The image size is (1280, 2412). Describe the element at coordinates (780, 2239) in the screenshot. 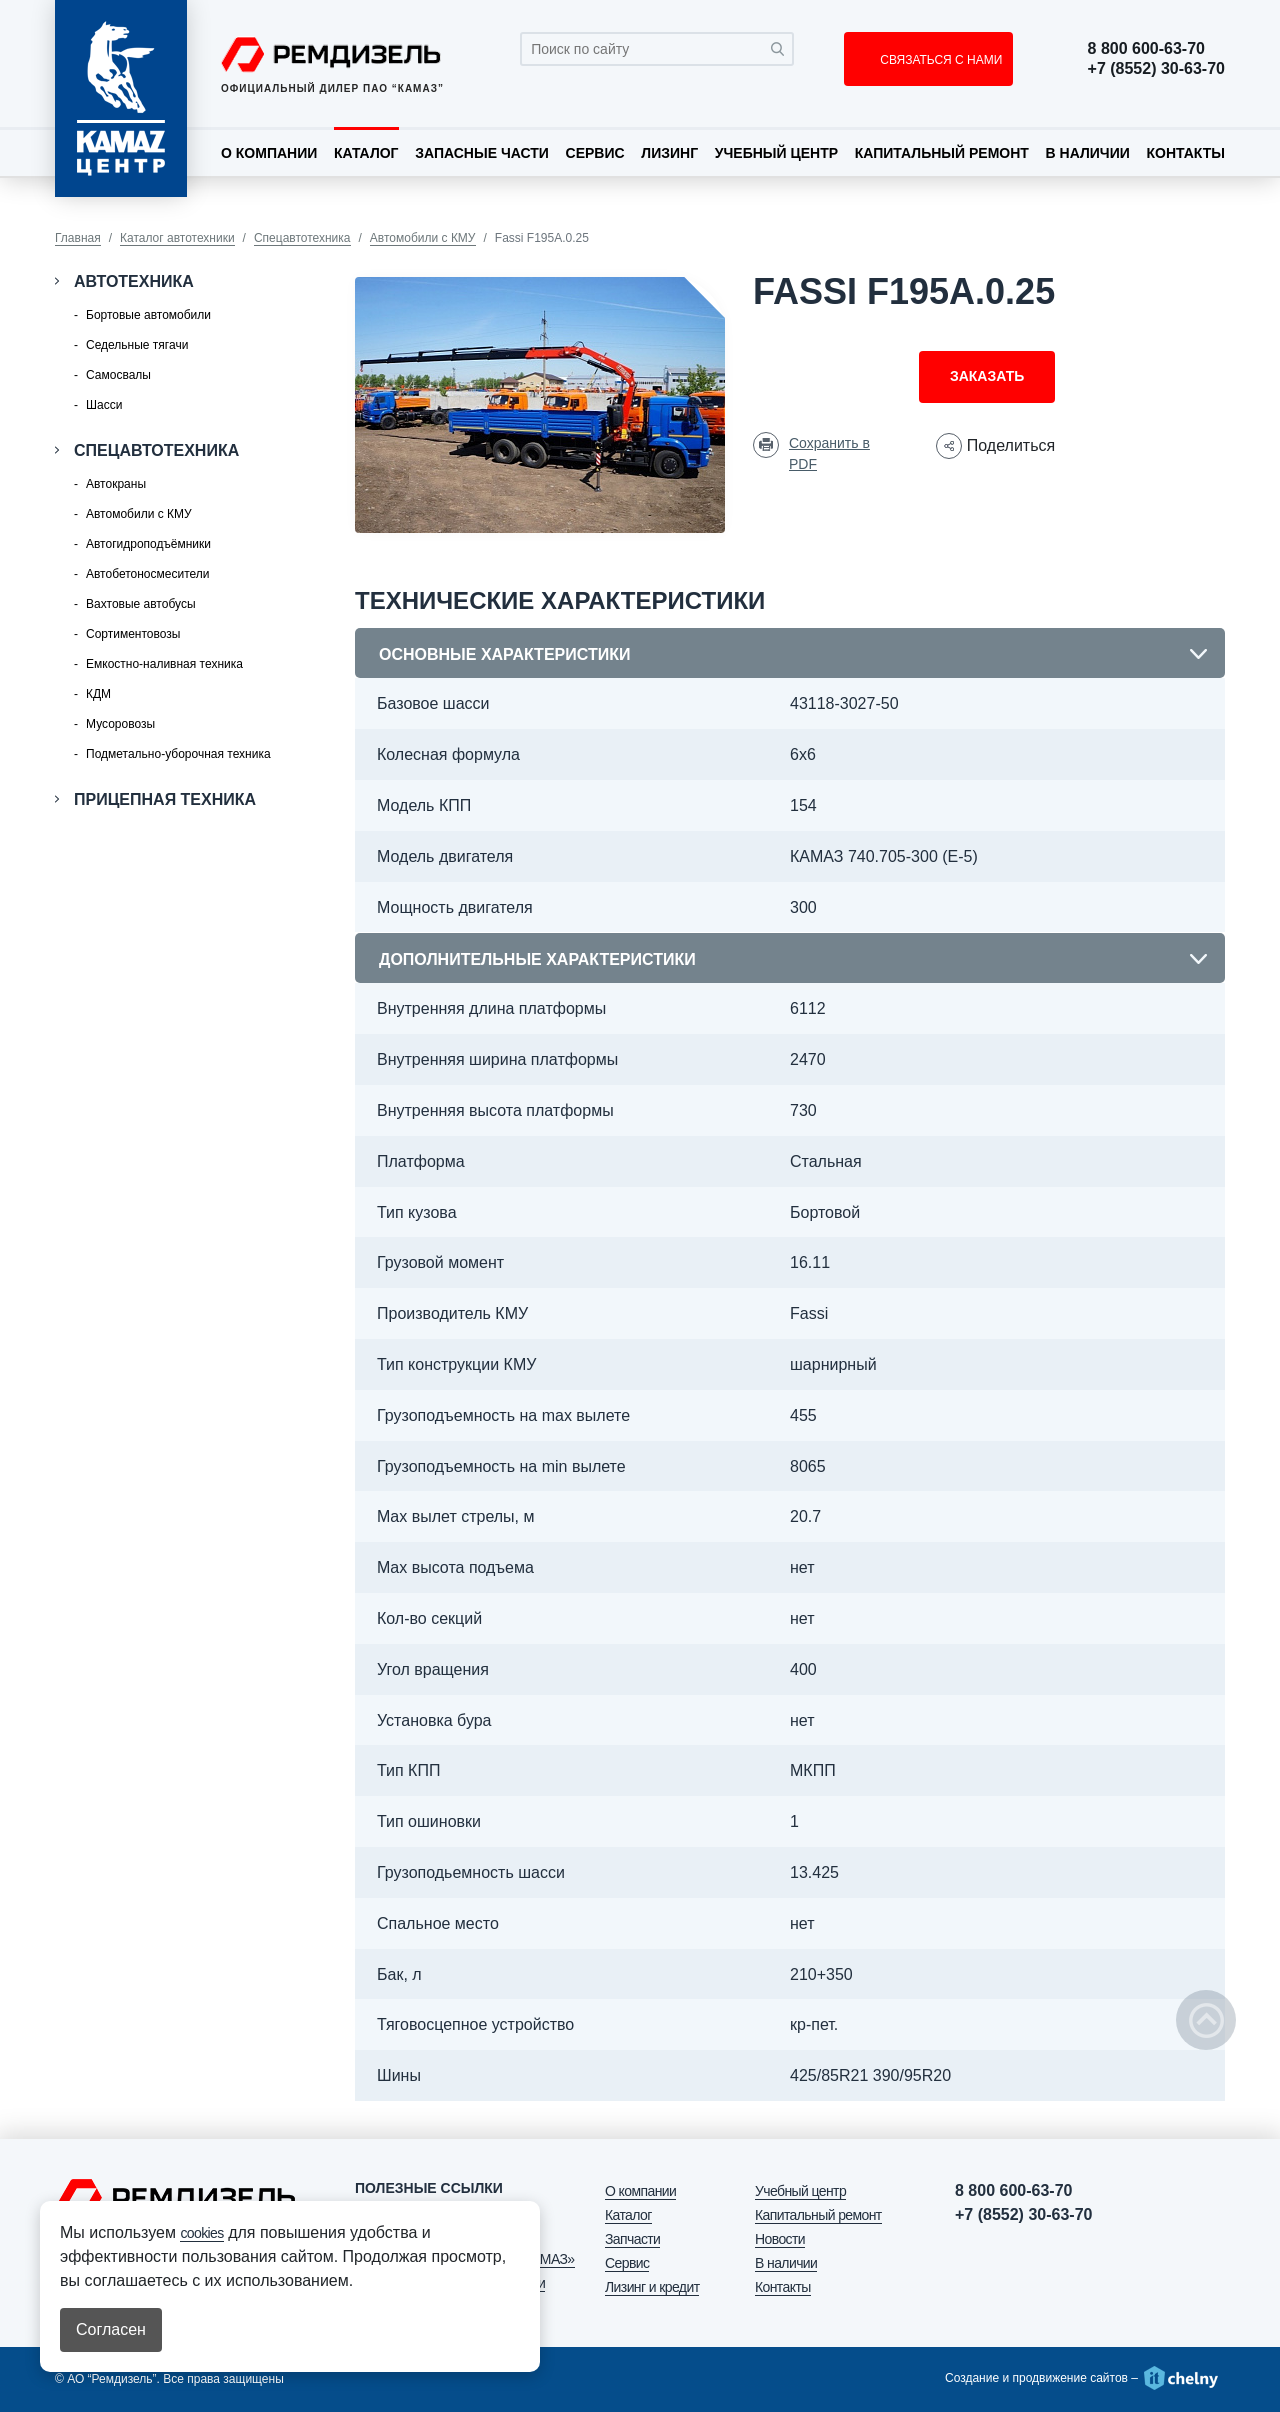

I see `Новости` at that location.